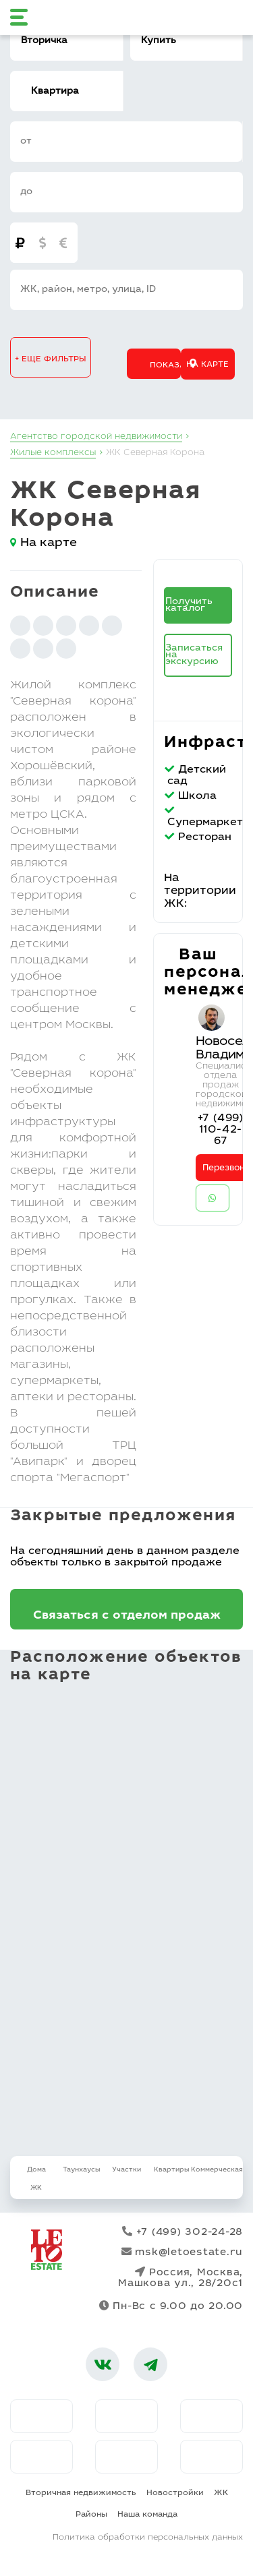  Describe the element at coordinates (182, 2252) in the screenshot. I see `msk@letoestate.ru` at that location.